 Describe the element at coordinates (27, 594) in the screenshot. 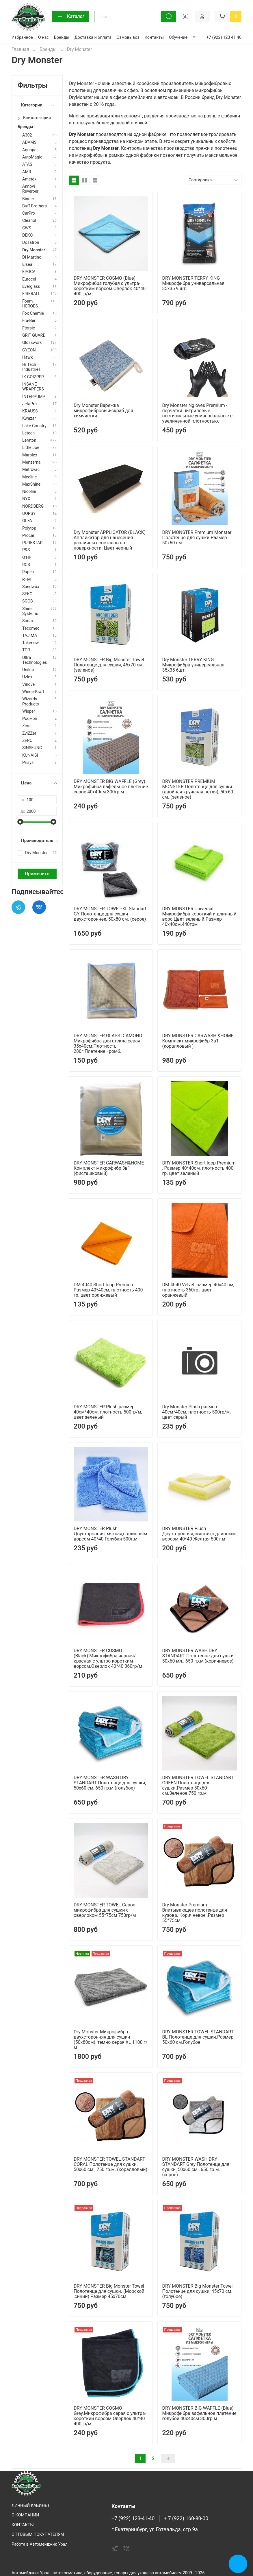

I see `SEKO` at that location.